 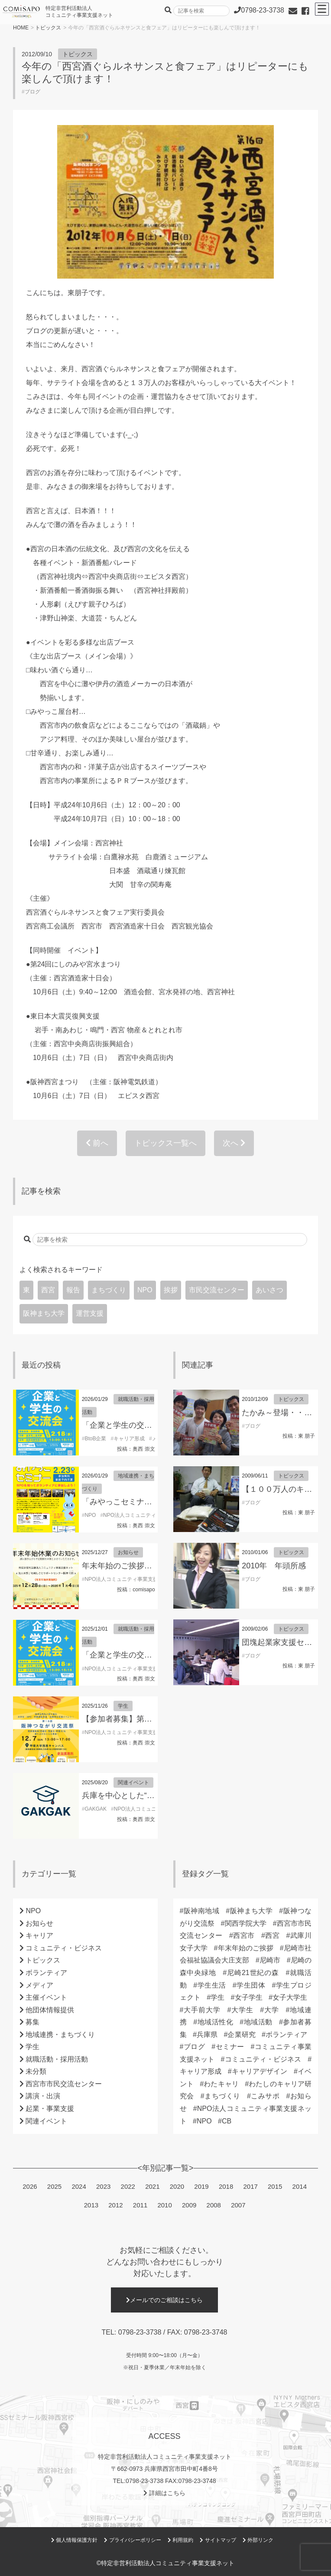 I want to click on 2015, so click(x=275, y=2186).